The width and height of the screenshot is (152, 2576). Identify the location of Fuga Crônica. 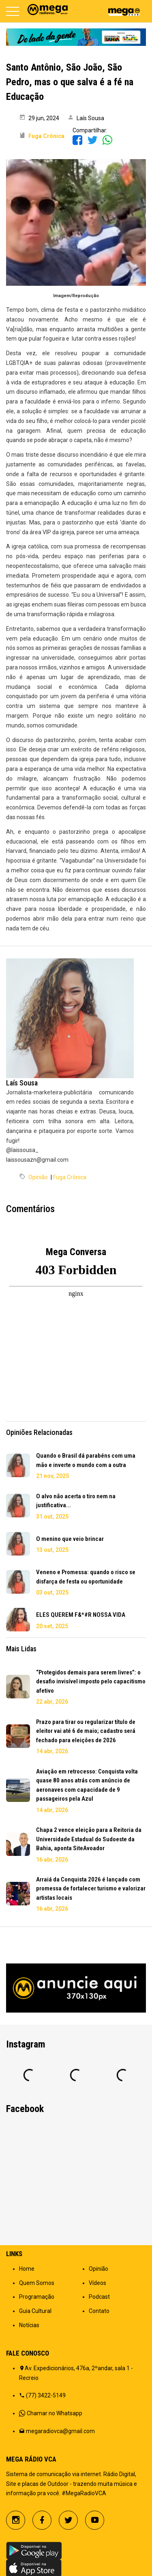
(69, 1177).